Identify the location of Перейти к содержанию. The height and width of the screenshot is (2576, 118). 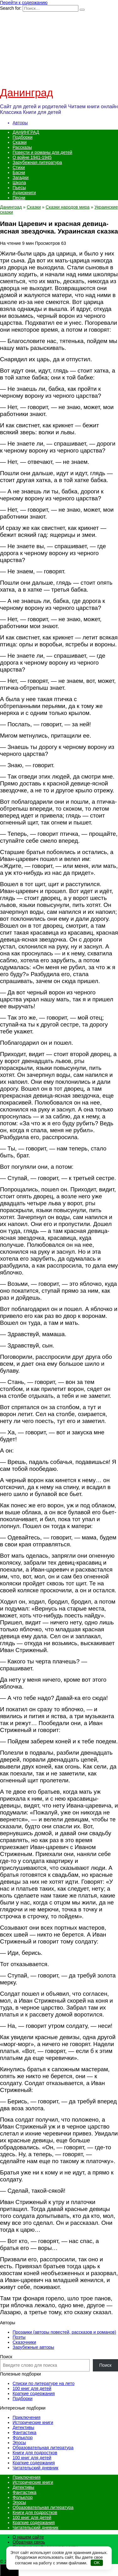
(24, 2).